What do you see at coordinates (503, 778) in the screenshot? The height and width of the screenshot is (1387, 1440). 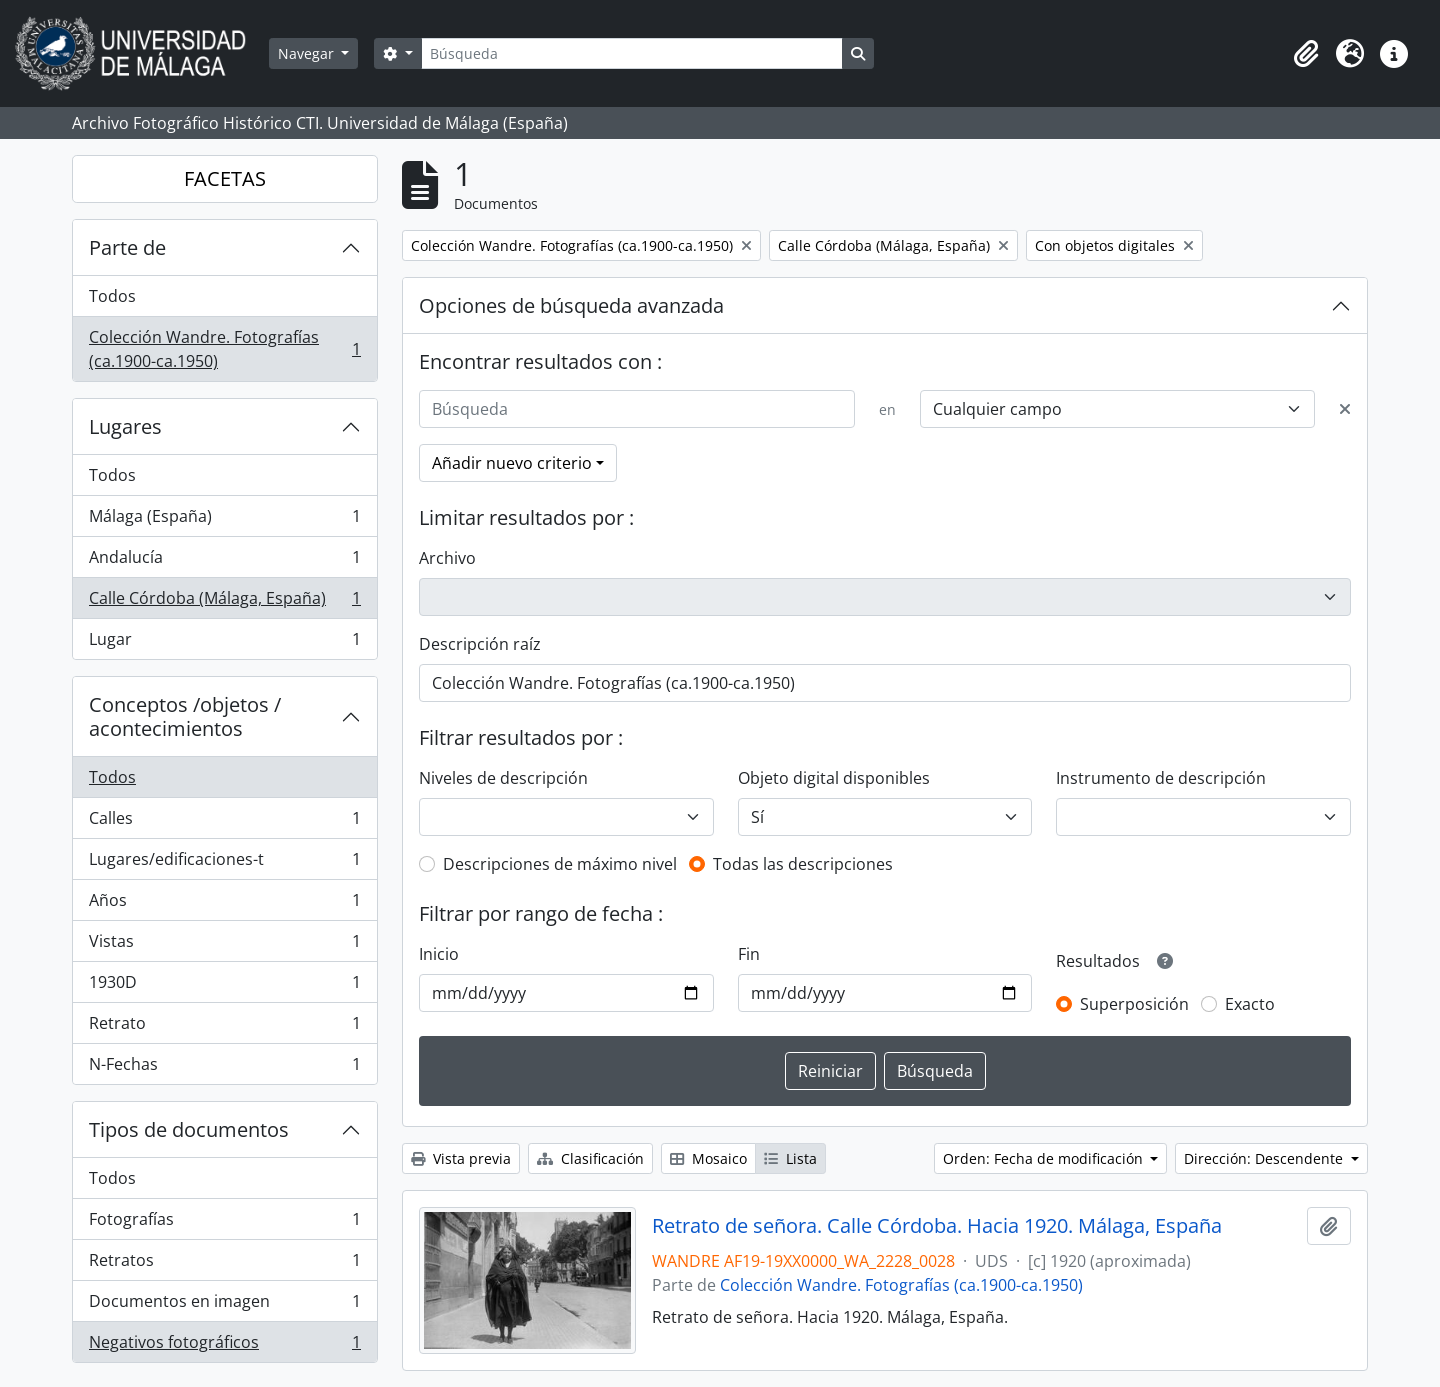 I see `Niveles de descripción` at bounding box center [503, 778].